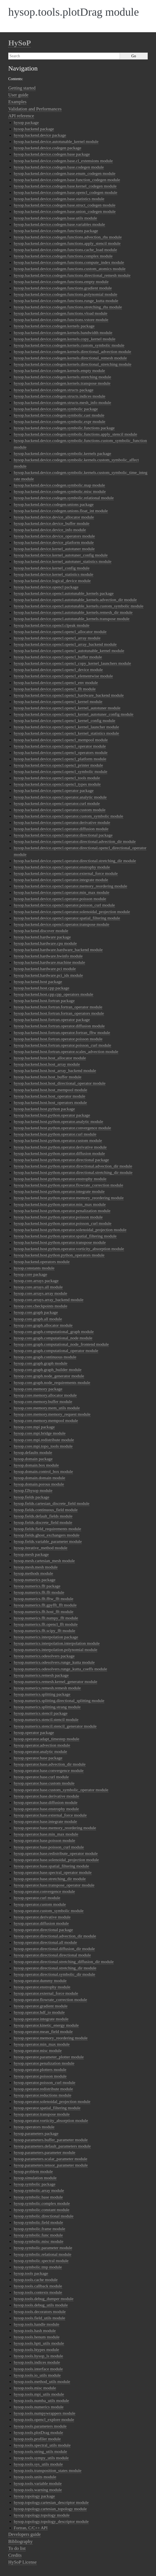 This screenshot has height=2576, width=156. I want to click on hysop.operator.base.spatial_filtering module, so click(51, 1866).